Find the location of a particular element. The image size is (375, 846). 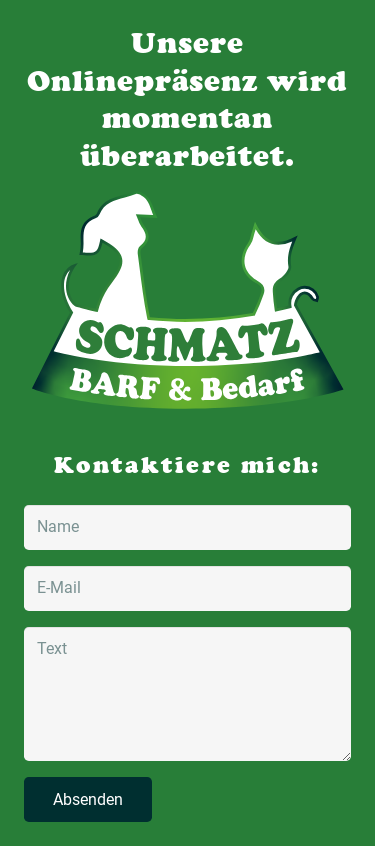

[Name] is located at coordinates (187, 527).